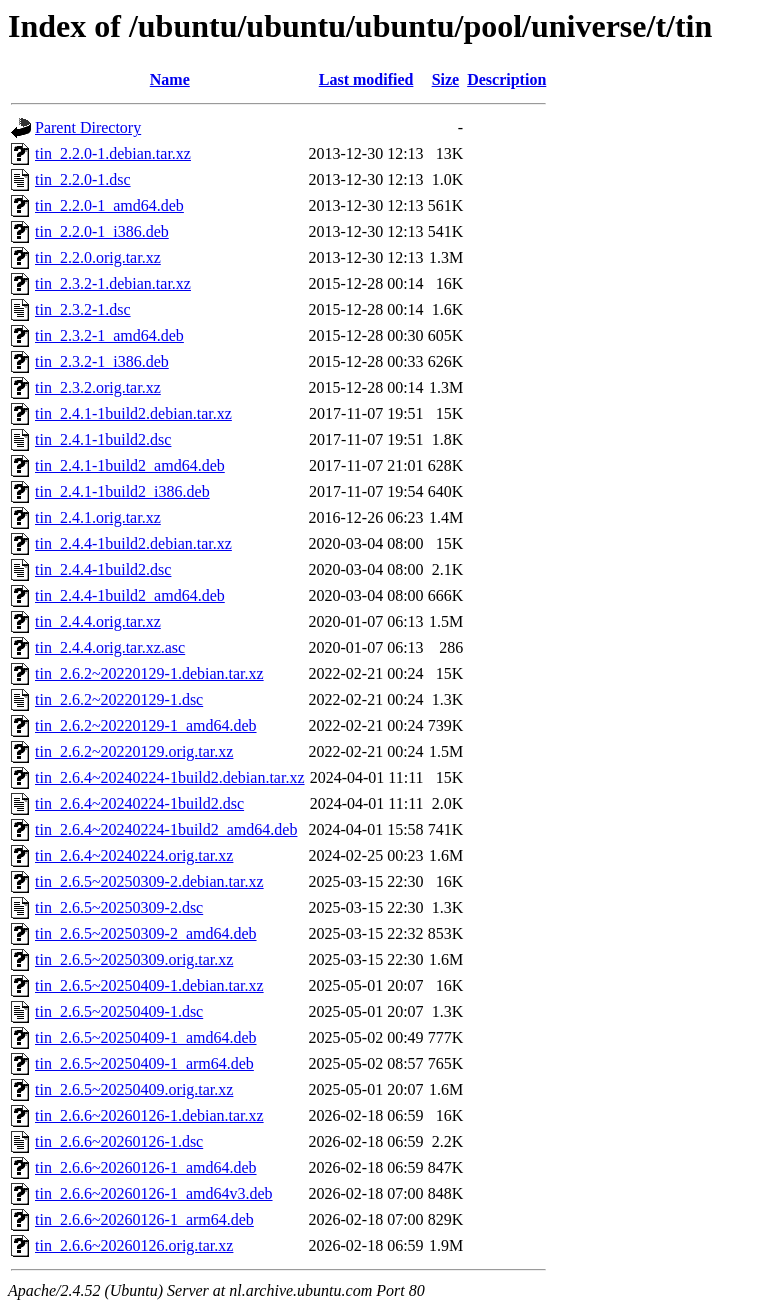 Image resolution: width=768 pixels, height=1308 pixels. I want to click on Last modified, so click(366, 79).